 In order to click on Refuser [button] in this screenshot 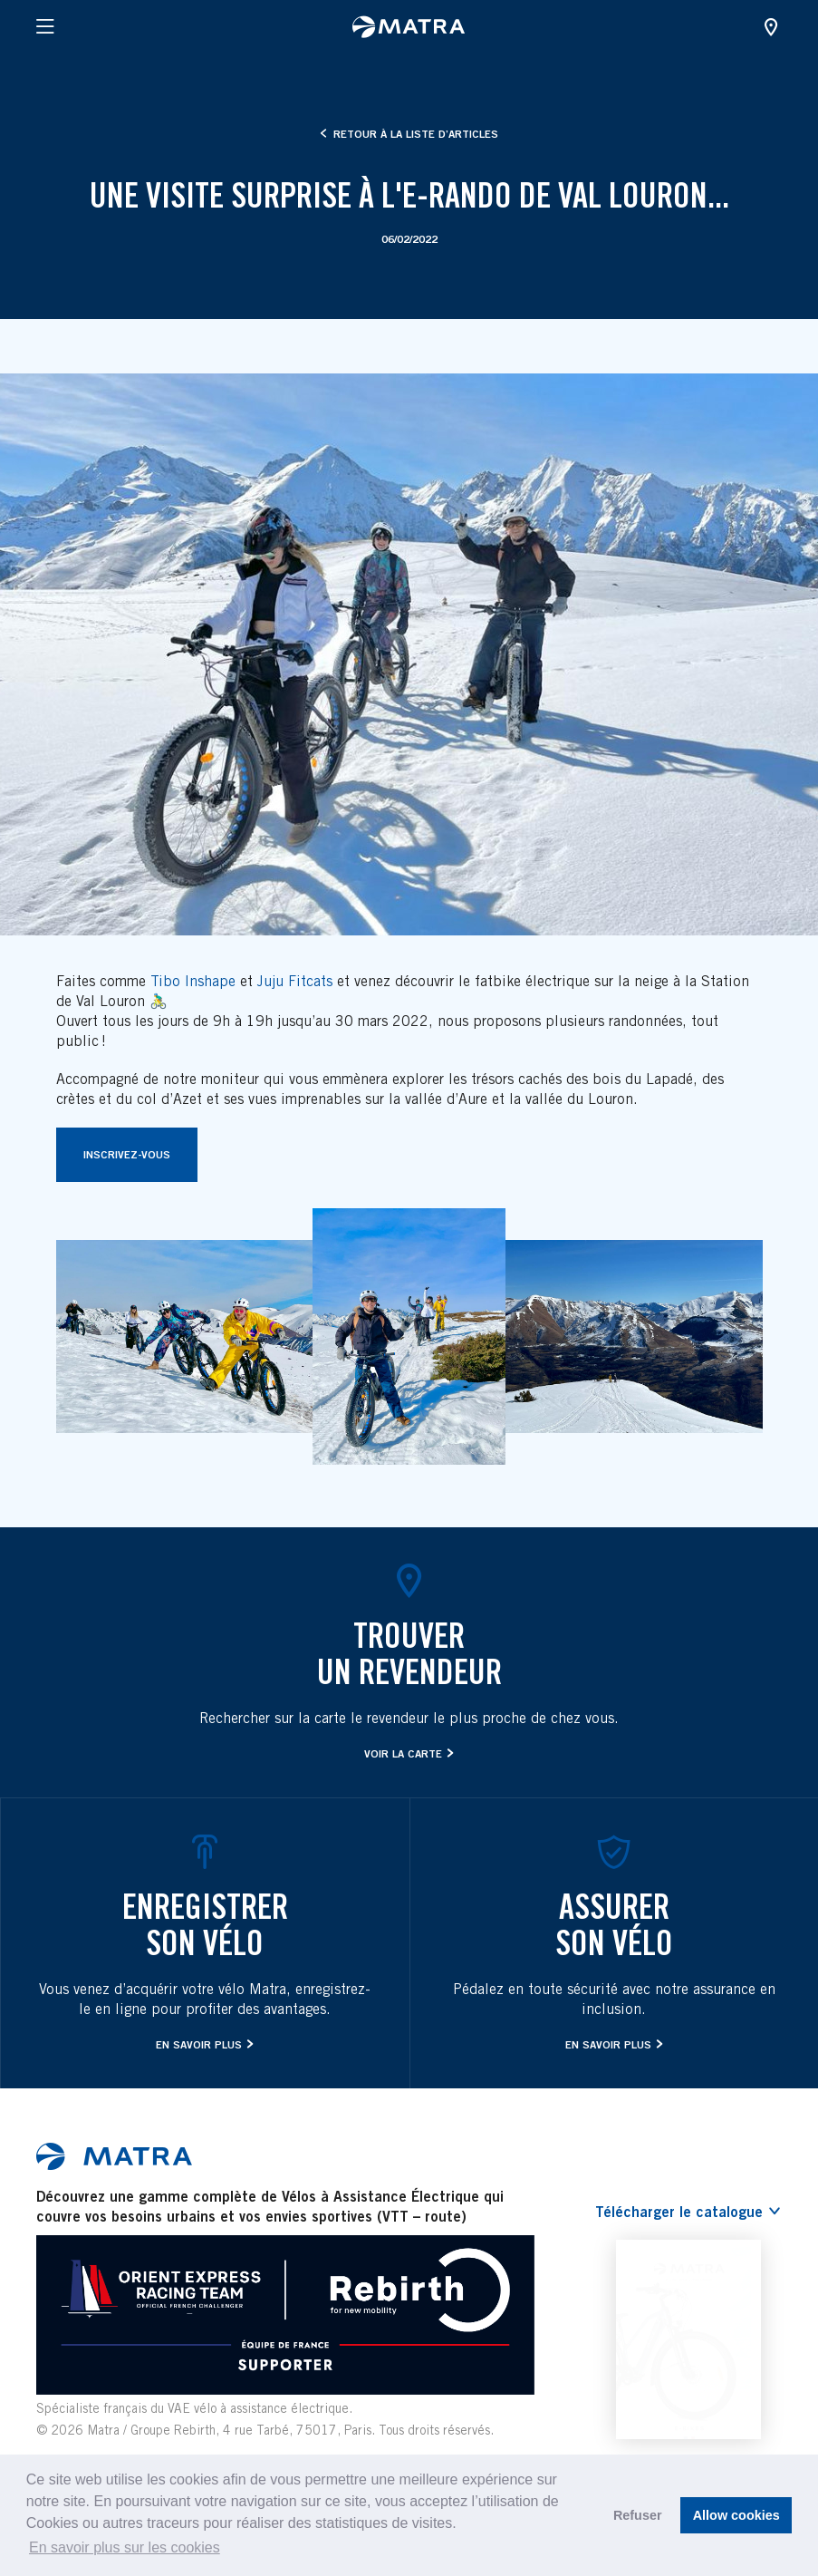, I will do `click(637, 2515)`.